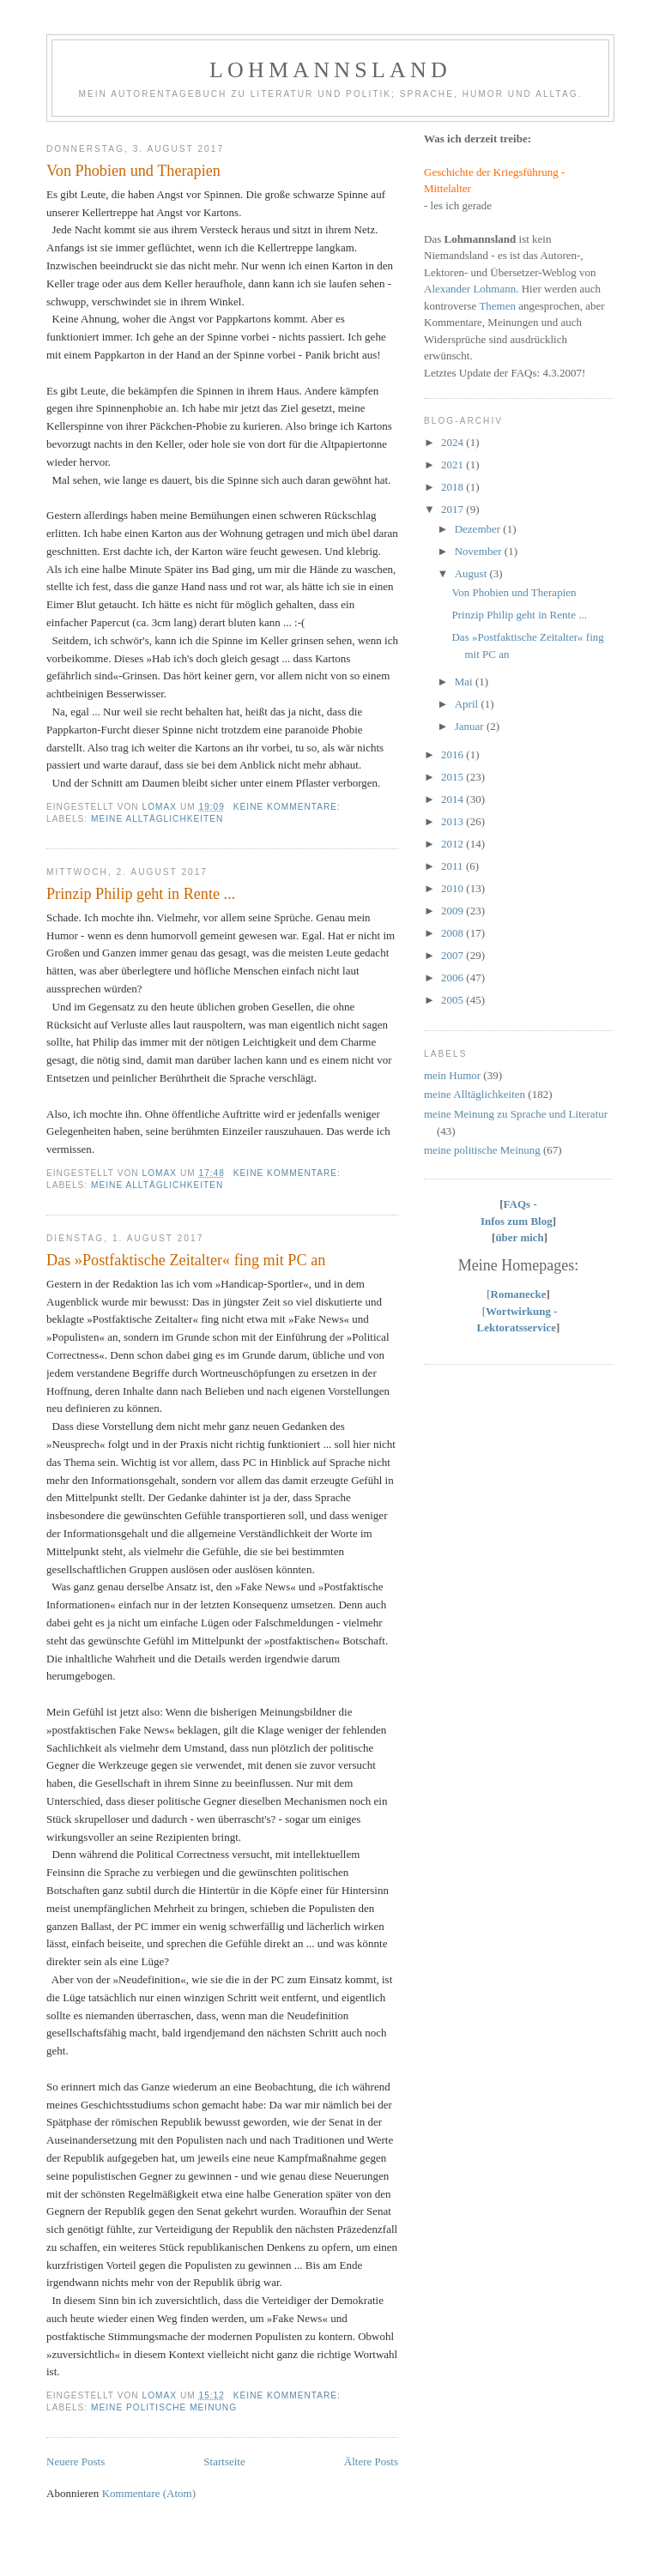 This screenshot has width=659, height=2576. I want to click on 2017, so click(453, 509).